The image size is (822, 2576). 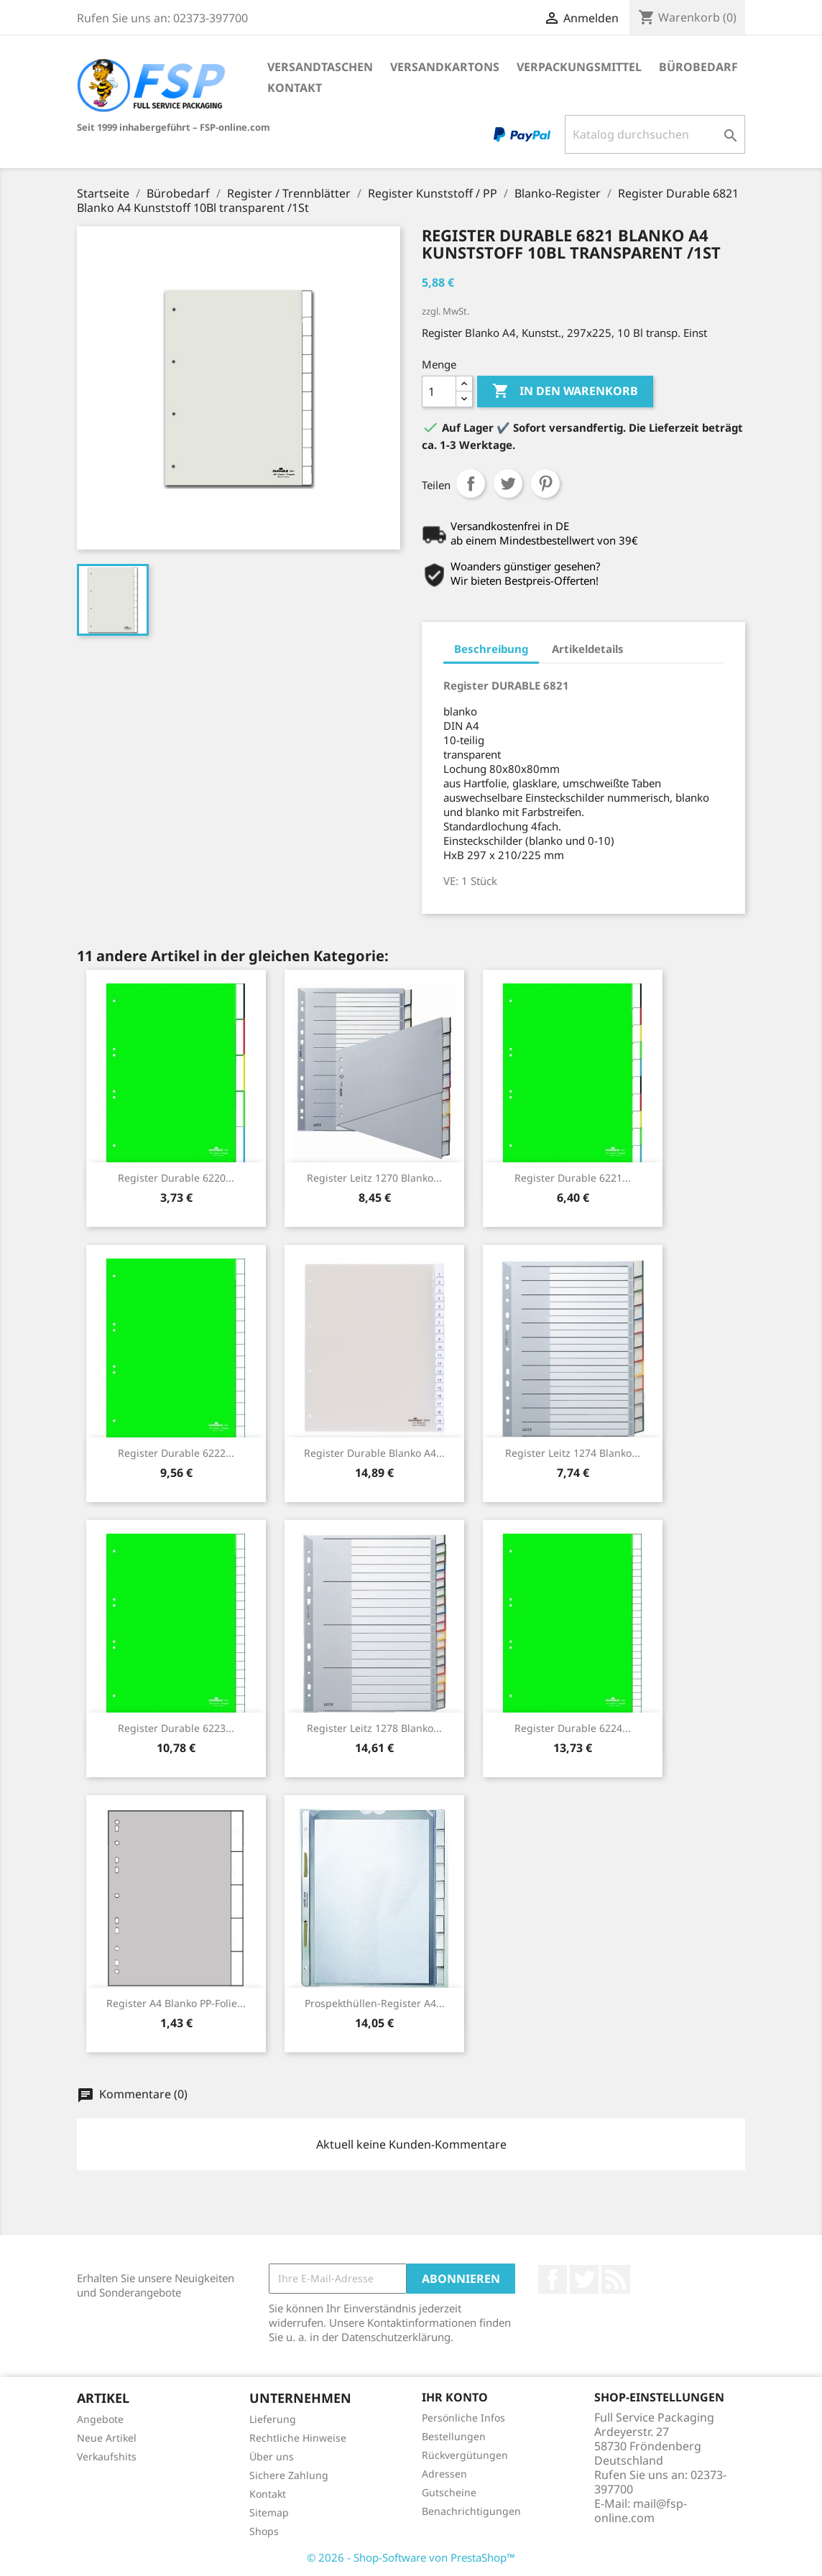 I want to click on Sichere Zahlung, so click(x=288, y=2475).